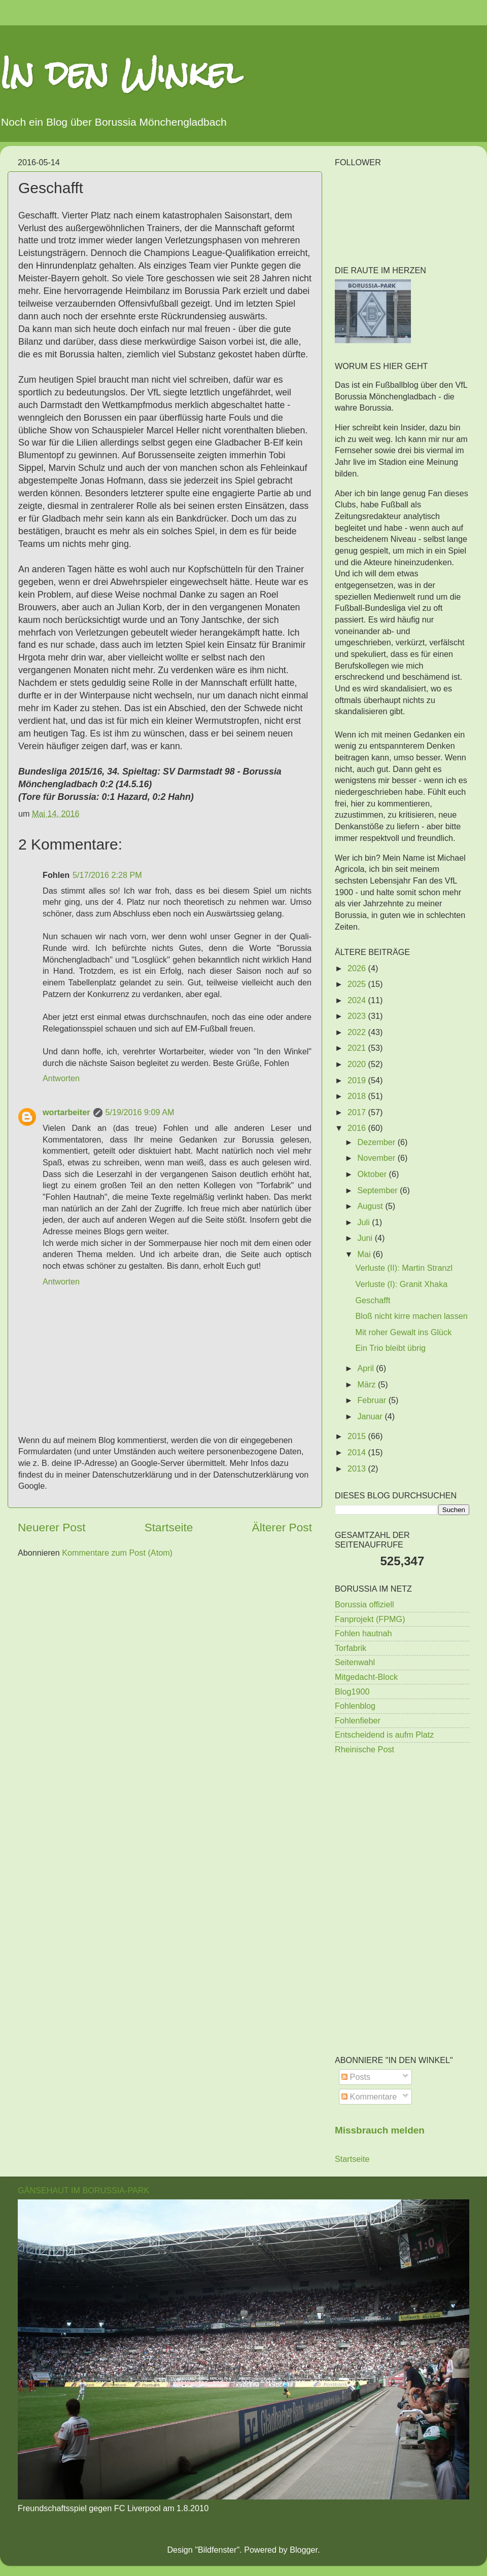  Describe the element at coordinates (357, 1452) in the screenshot. I see `2014` at that location.